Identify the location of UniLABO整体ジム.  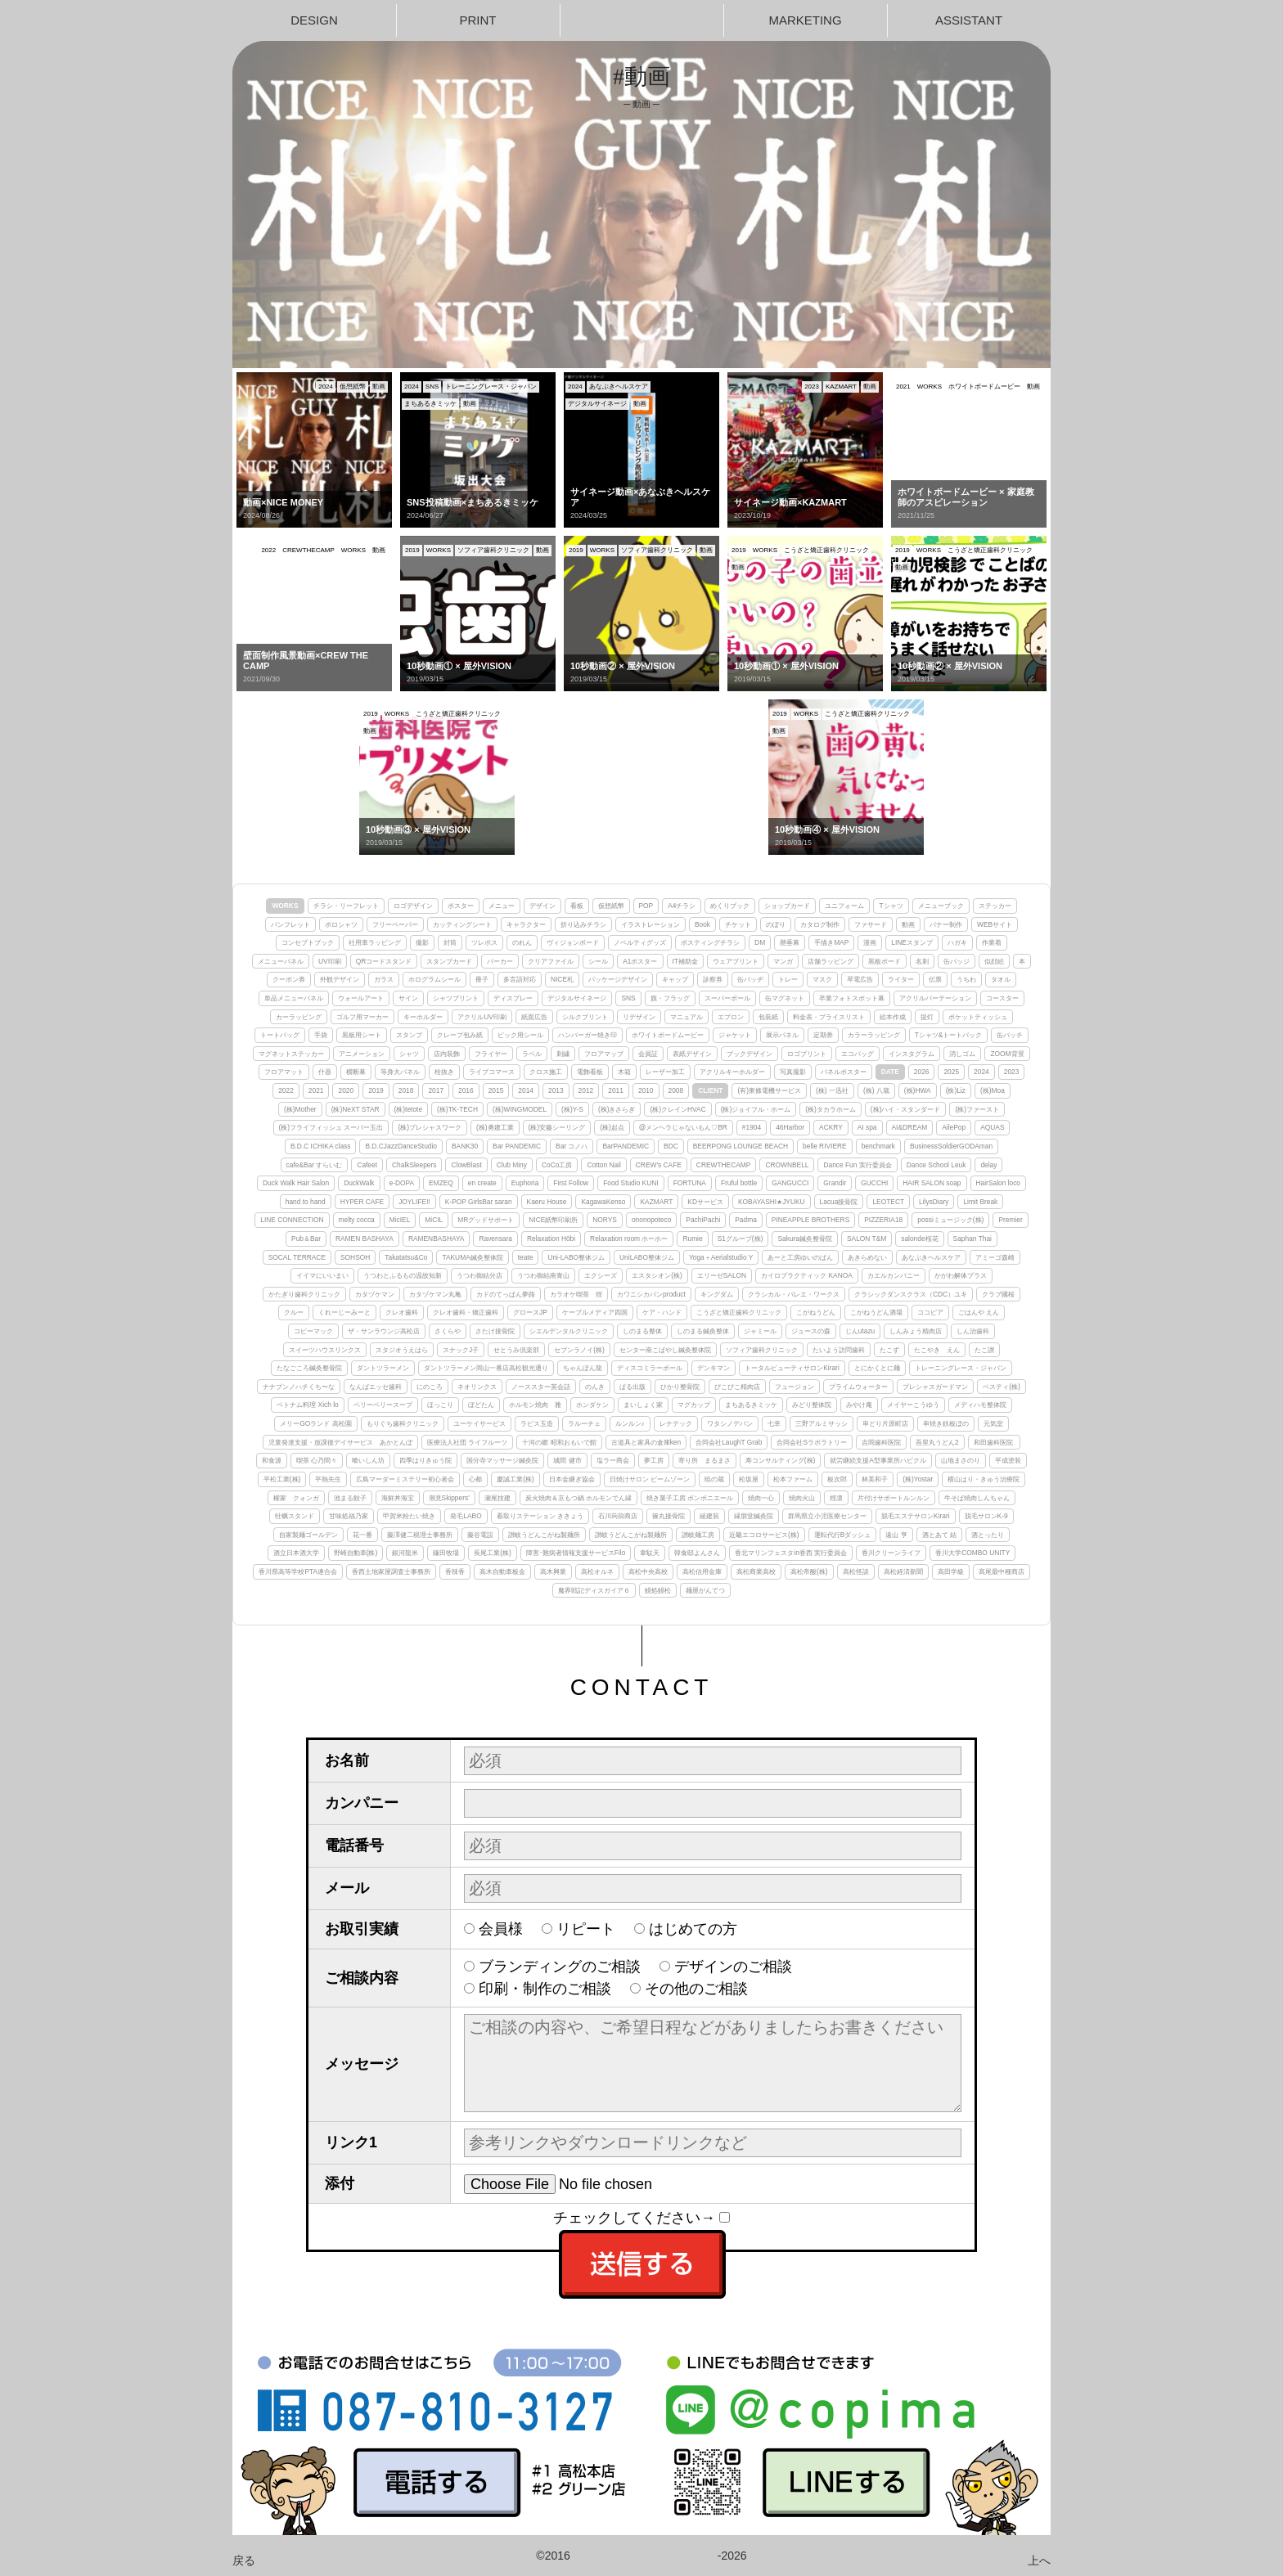
(646, 1257).